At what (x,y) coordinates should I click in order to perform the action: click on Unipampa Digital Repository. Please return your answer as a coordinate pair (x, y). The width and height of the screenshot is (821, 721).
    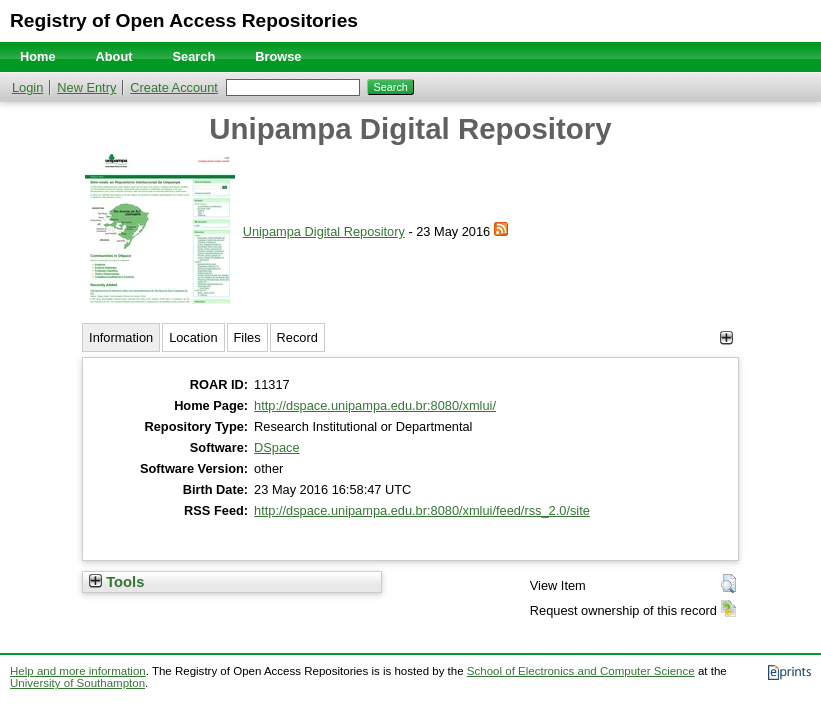
    Looking at the image, I should click on (324, 231).